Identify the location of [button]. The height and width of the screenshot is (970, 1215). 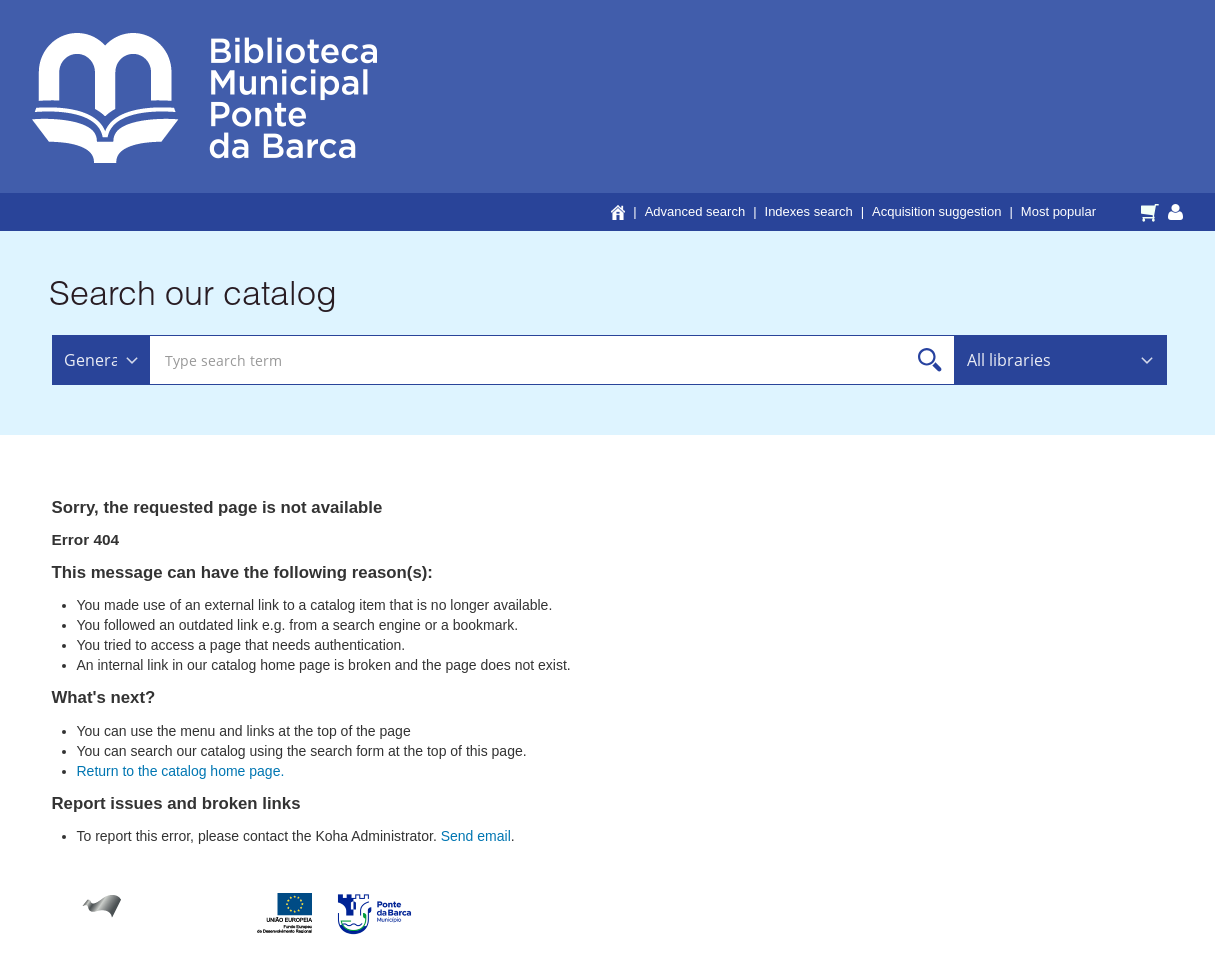
(1152, 211).